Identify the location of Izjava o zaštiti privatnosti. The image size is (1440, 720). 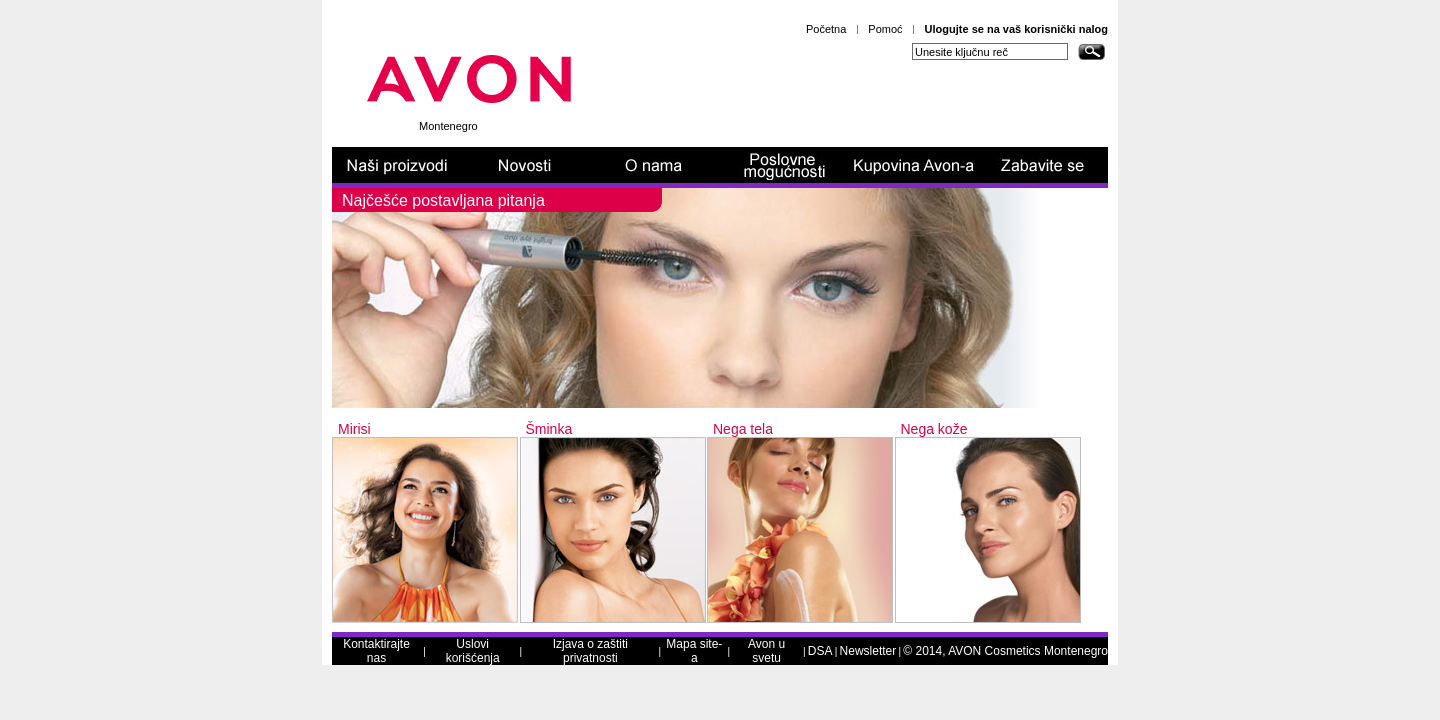
(590, 651).